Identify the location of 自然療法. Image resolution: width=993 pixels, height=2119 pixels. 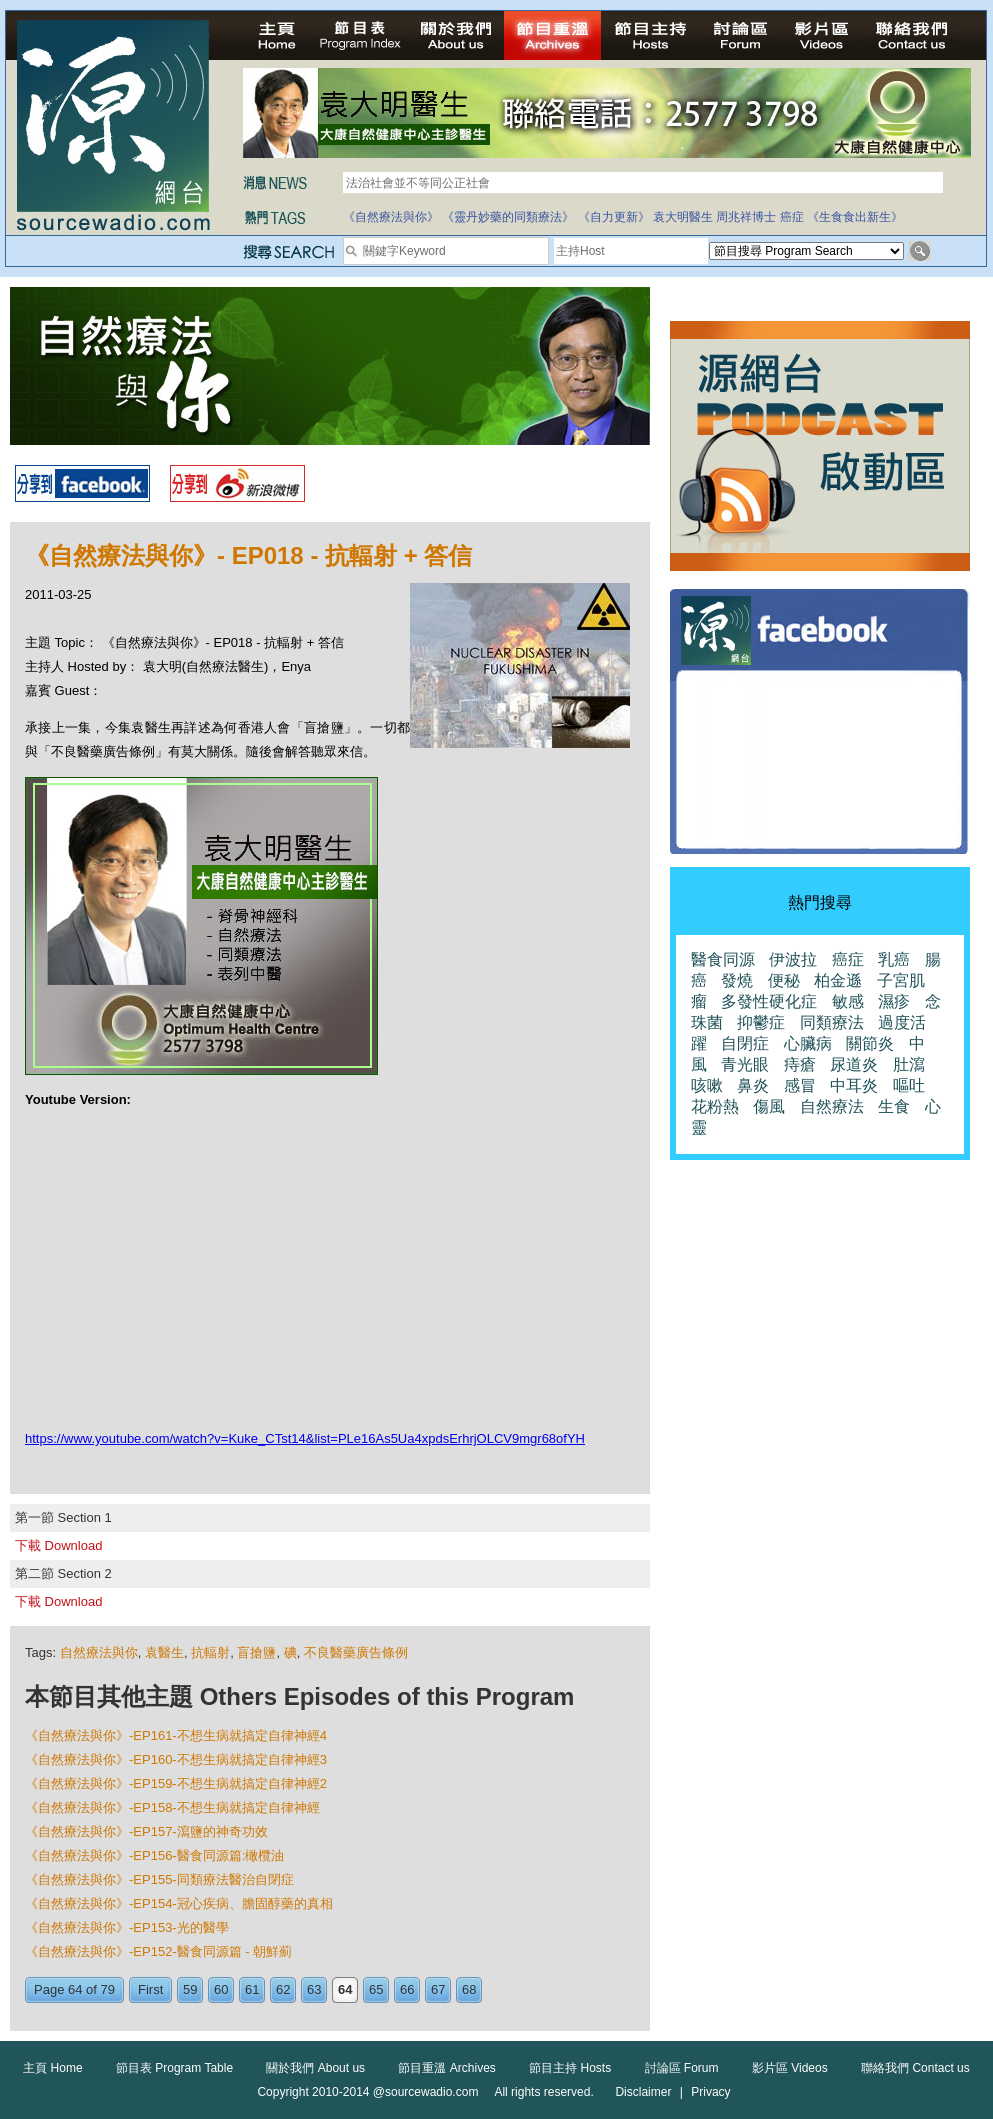
(832, 1106).